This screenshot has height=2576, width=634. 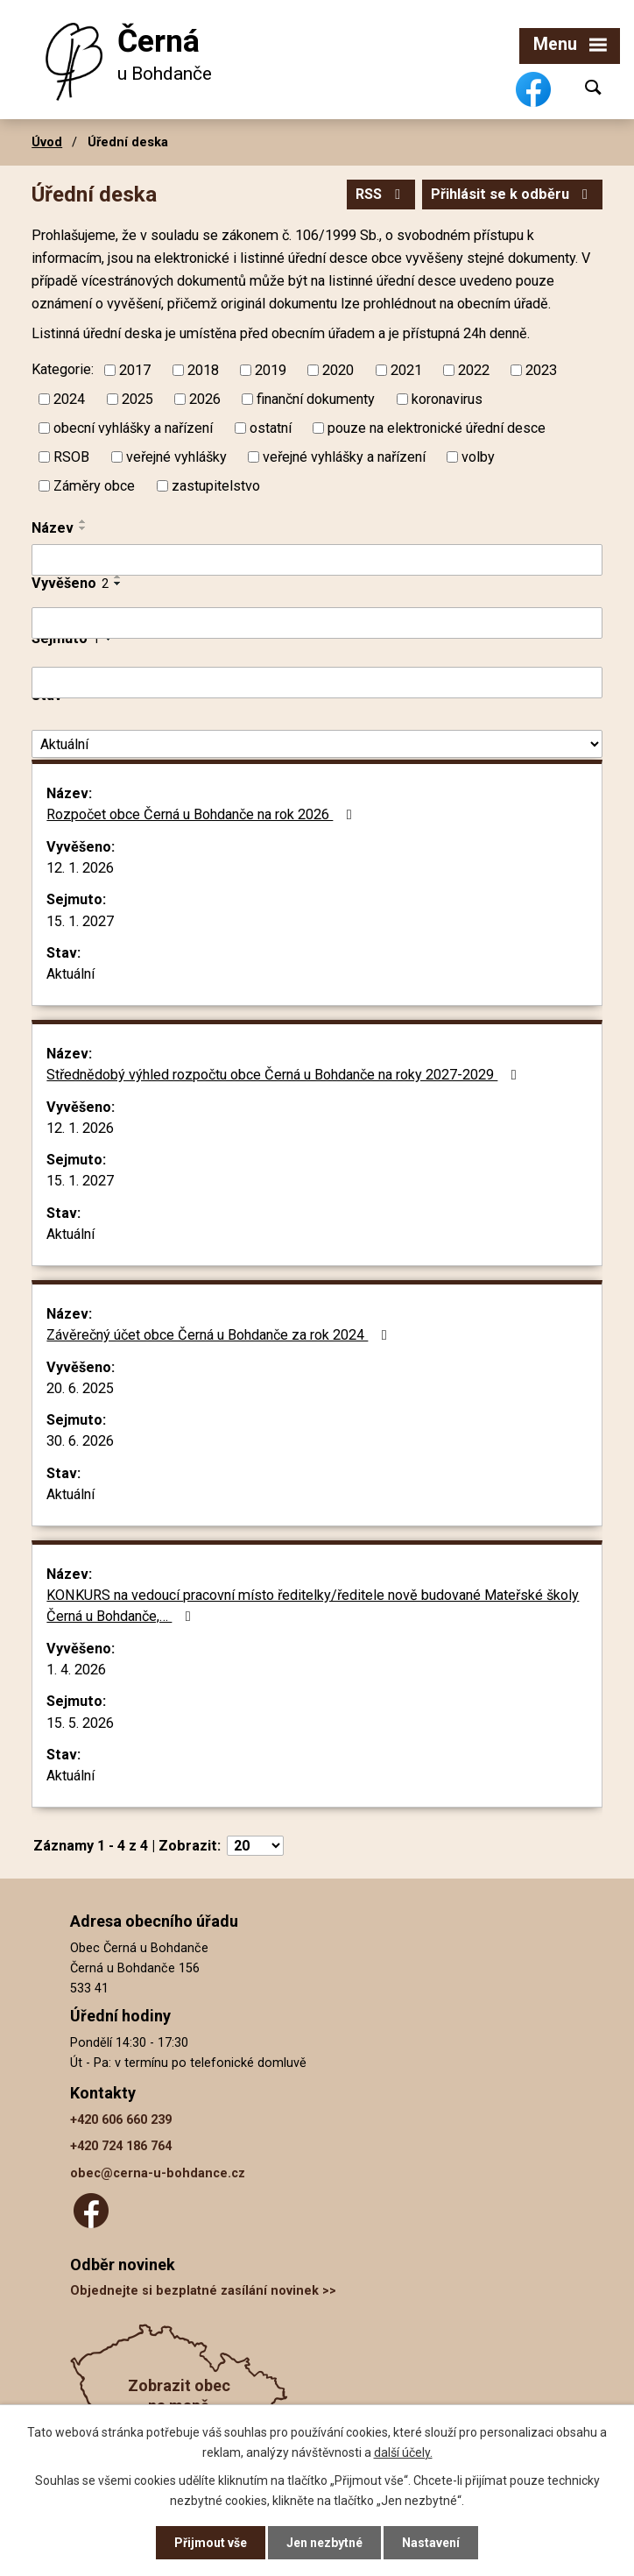 What do you see at coordinates (71, 457) in the screenshot?
I see `RSOB` at bounding box center [71, 457].